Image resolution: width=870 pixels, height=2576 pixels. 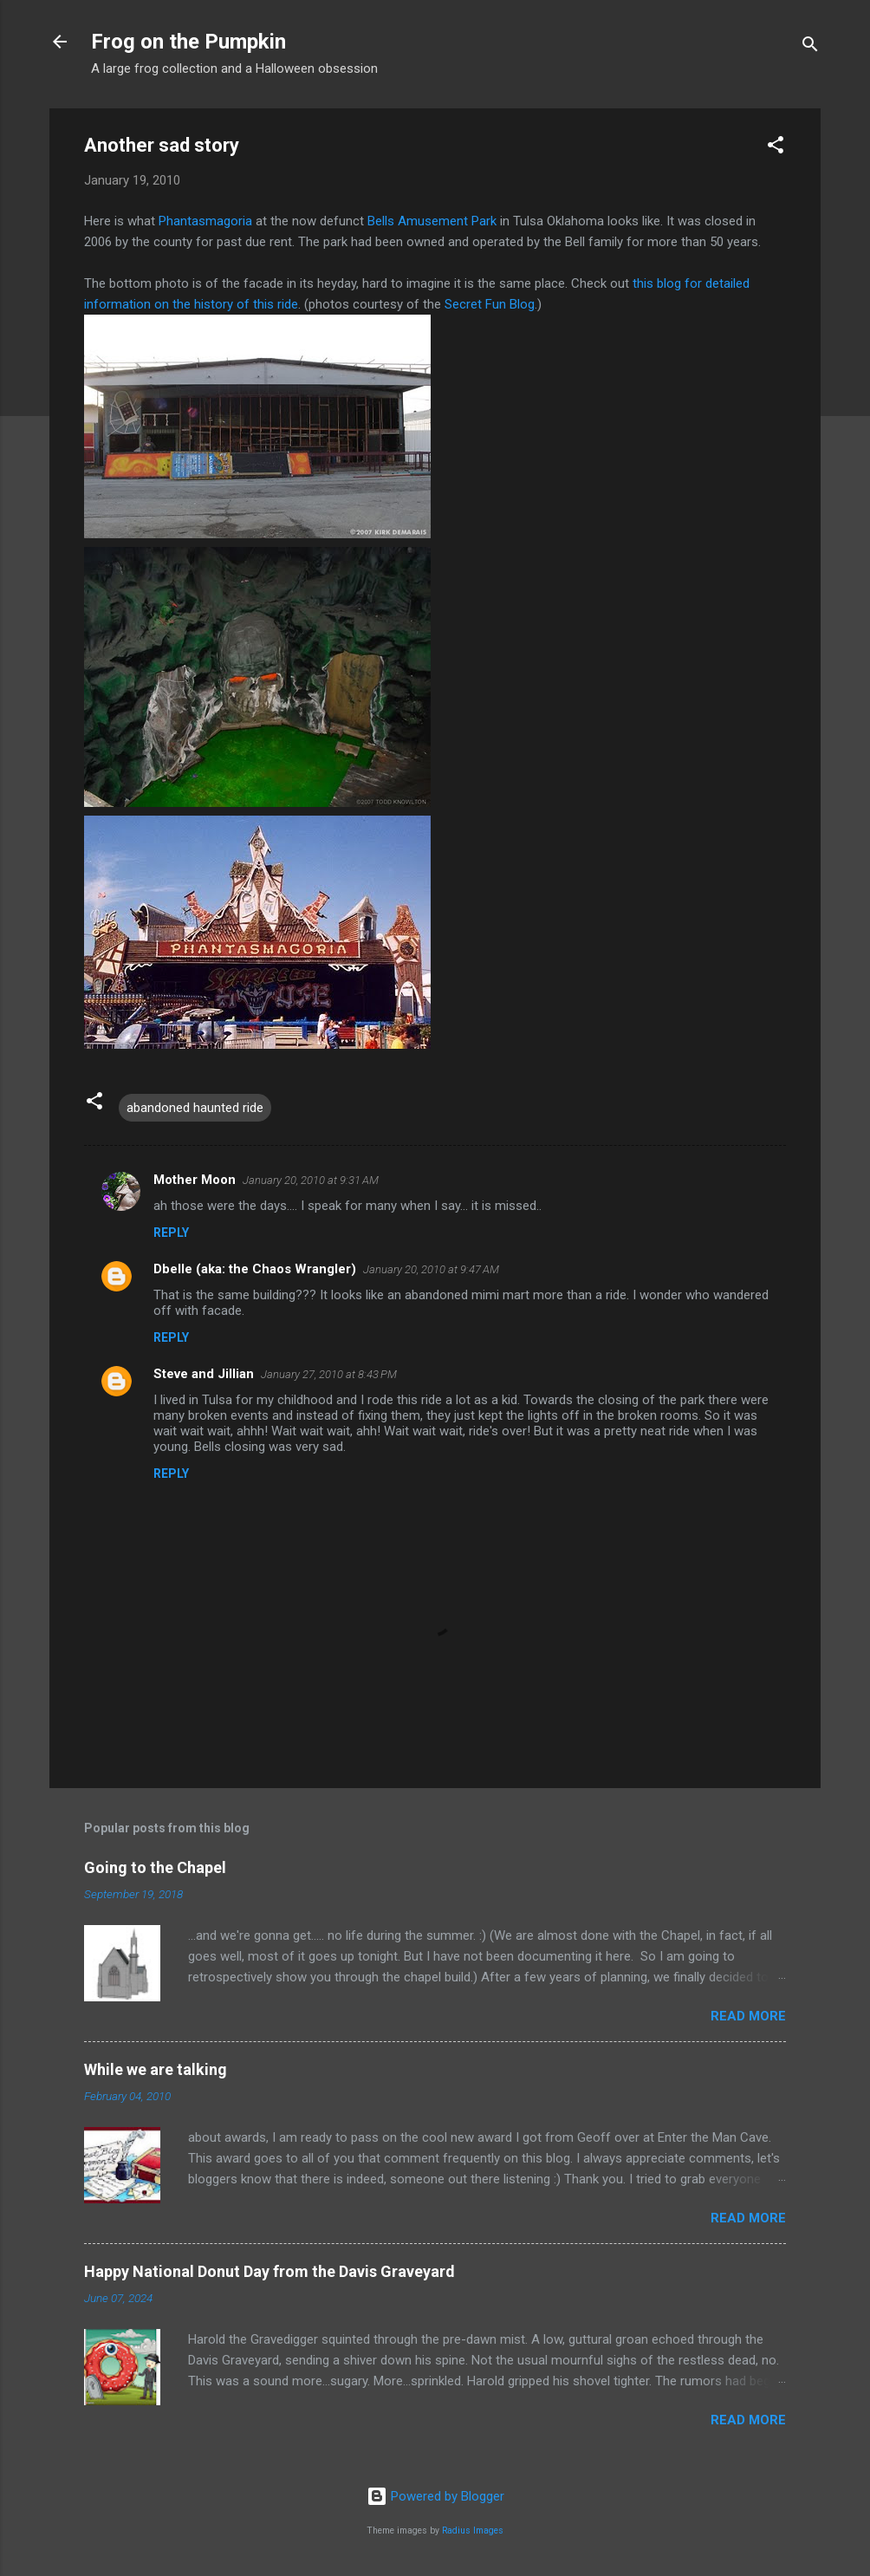 I want to click on [Search], so click(x=810, y=47).